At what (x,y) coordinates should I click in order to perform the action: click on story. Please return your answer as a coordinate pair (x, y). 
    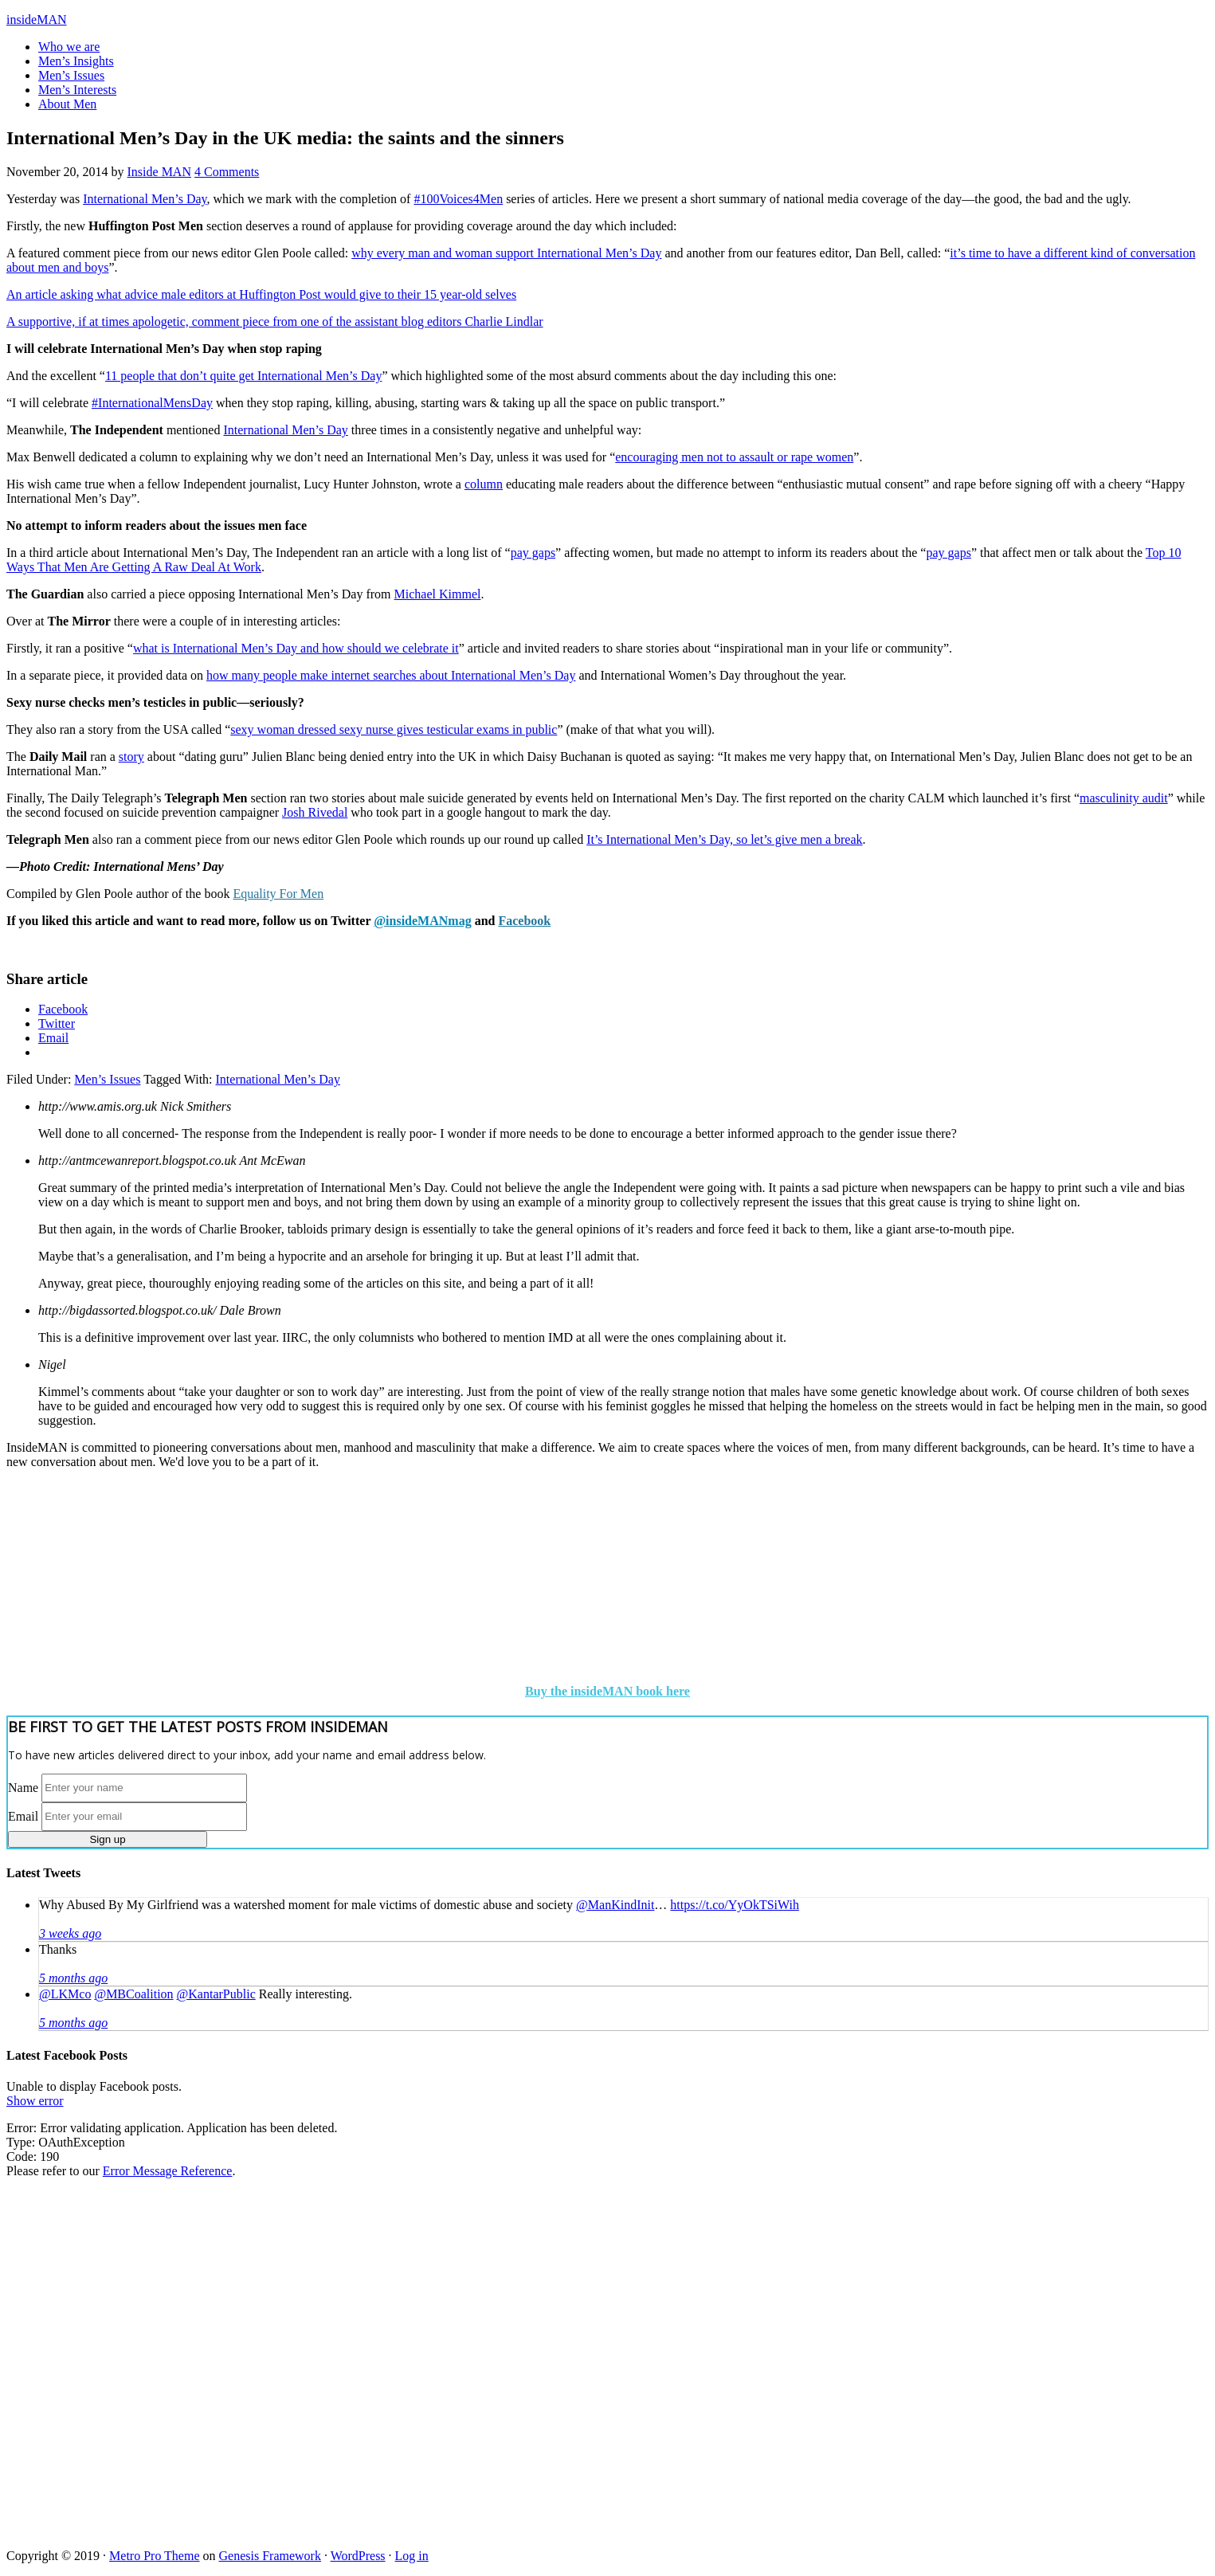
    Looking at the image, I should click on (131, 756).